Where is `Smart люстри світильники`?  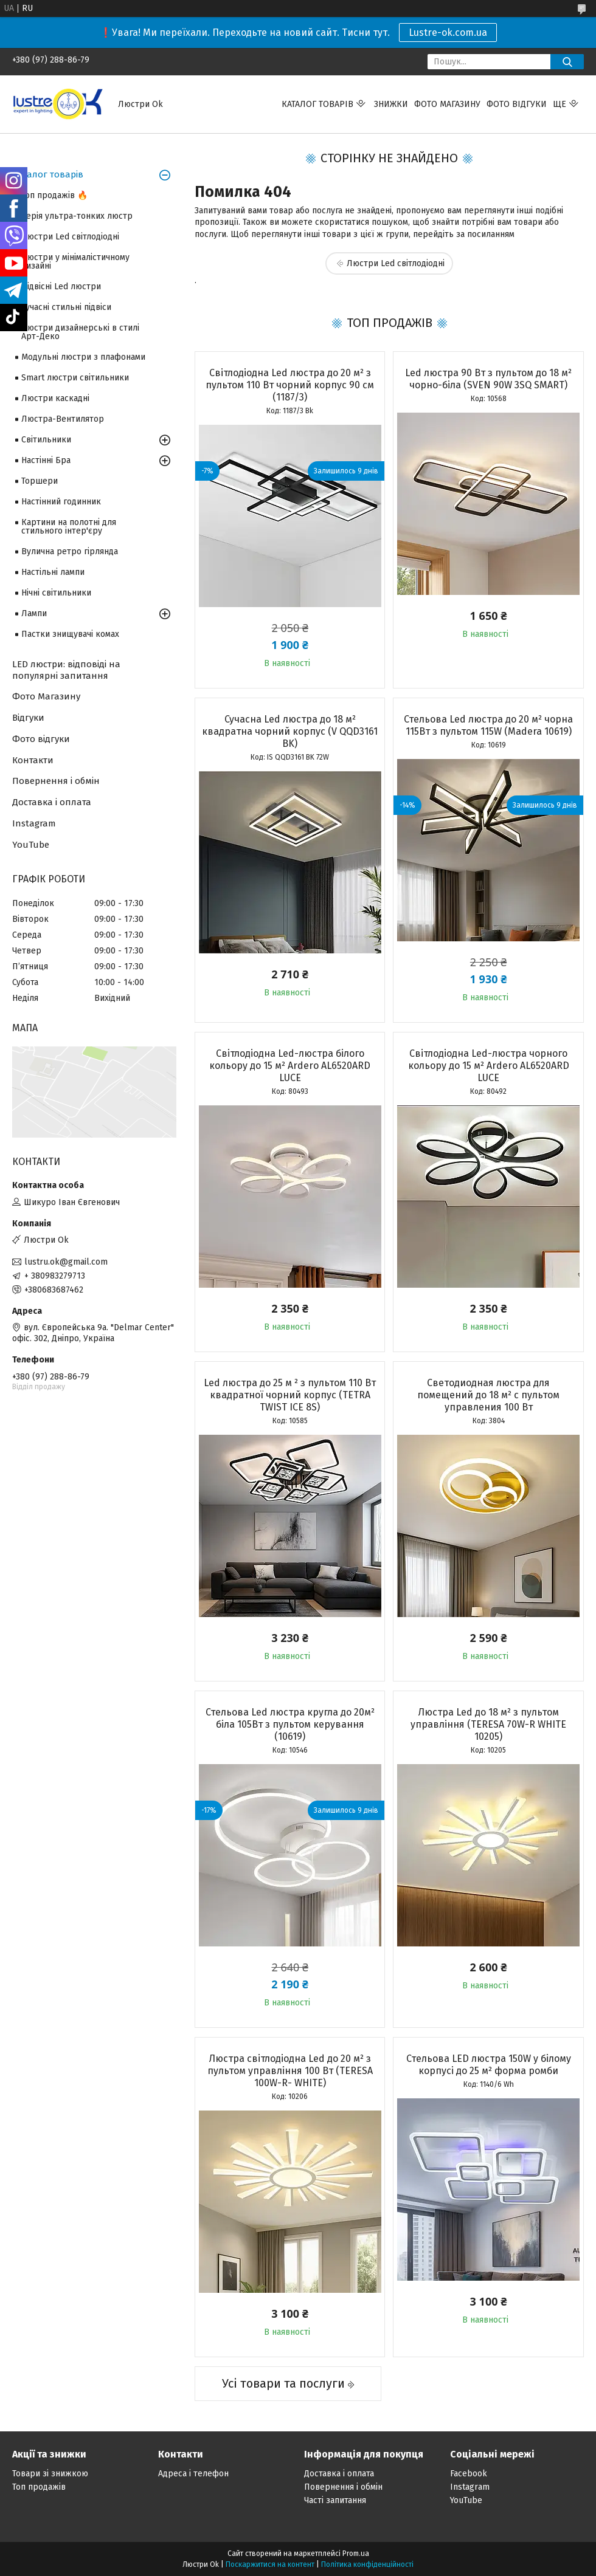 Smart люстри світильники is located at coordinates (75, 378).